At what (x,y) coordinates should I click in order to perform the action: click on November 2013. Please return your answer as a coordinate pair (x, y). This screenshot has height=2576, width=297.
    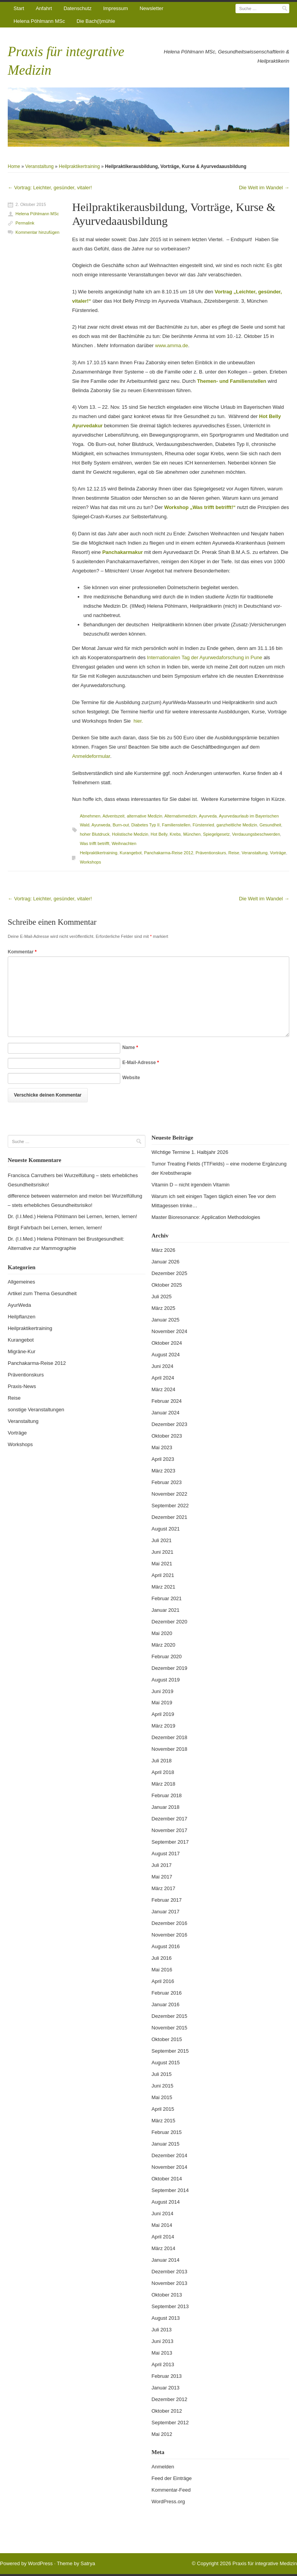
    Looking at the image, I should click on (170, 2283).